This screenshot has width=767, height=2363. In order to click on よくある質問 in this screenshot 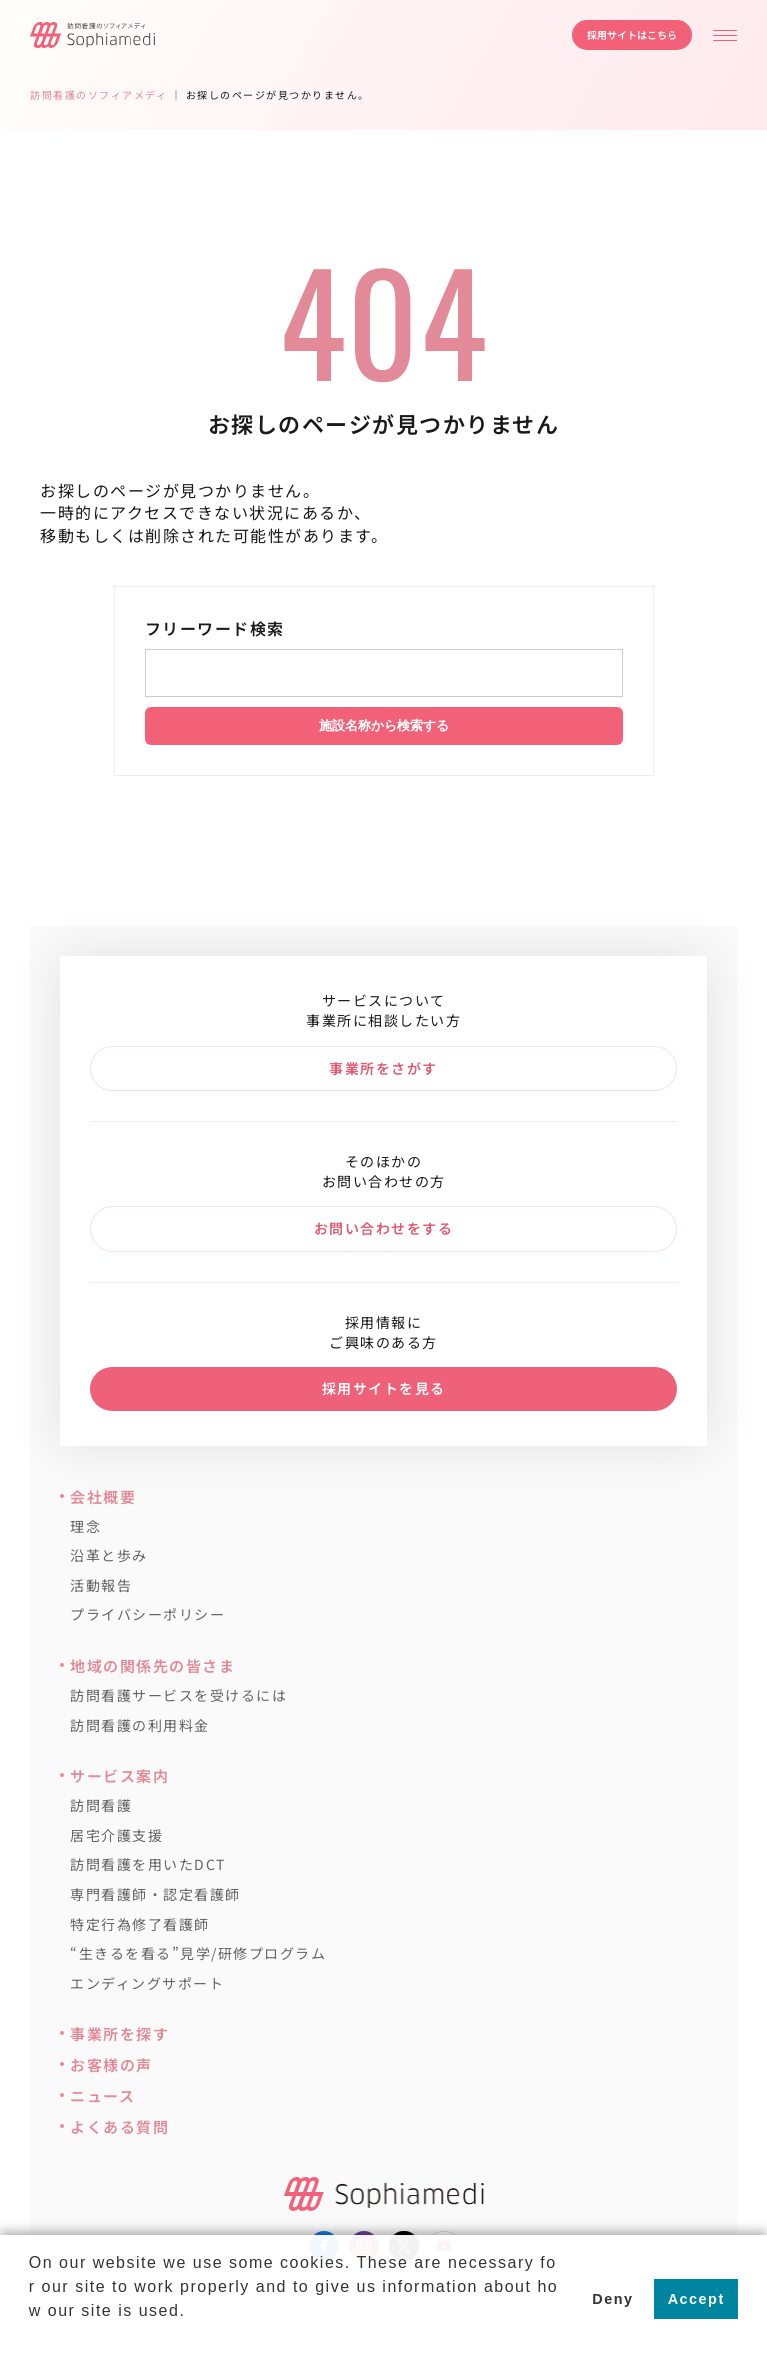, I will do `click(119, 2126)`.